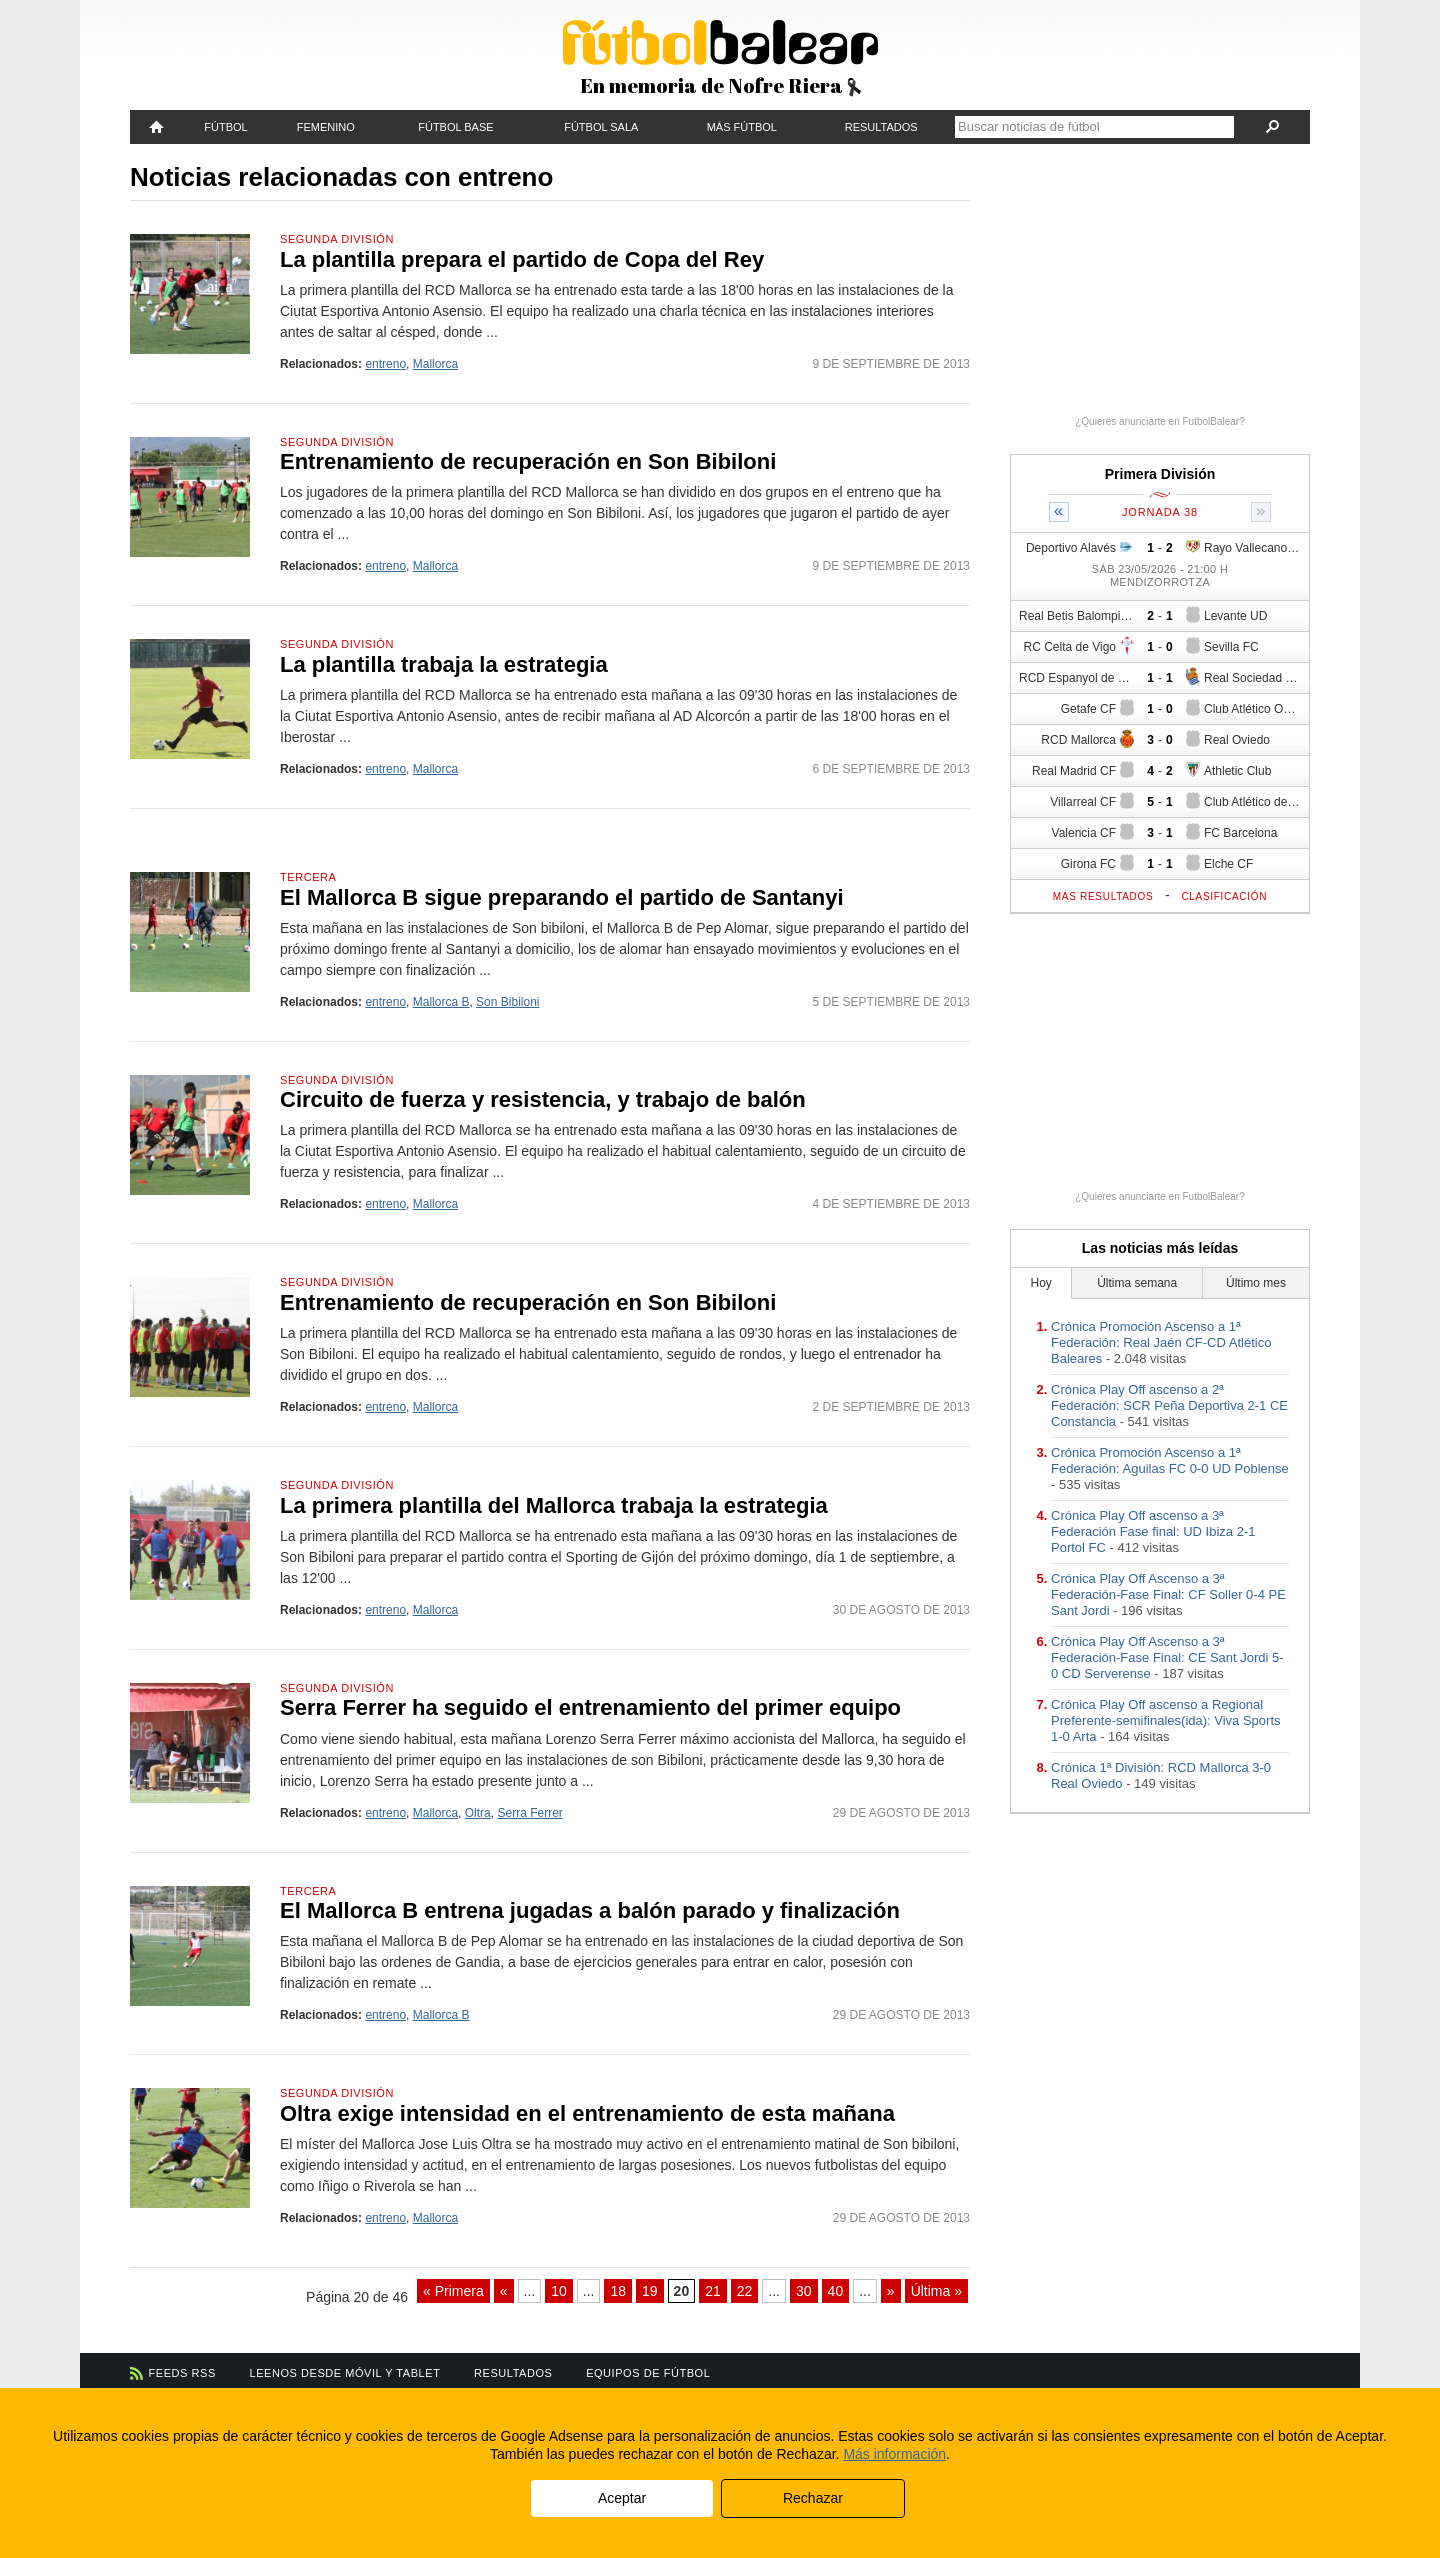 This screenshot has width=1440, height=2558. What do you see at coordinates (590, 1707) in the screenshot?
I see `Serra Ferrer ha seguido el entrenamiento del primer equipo` at bounding box center [590, 1707].